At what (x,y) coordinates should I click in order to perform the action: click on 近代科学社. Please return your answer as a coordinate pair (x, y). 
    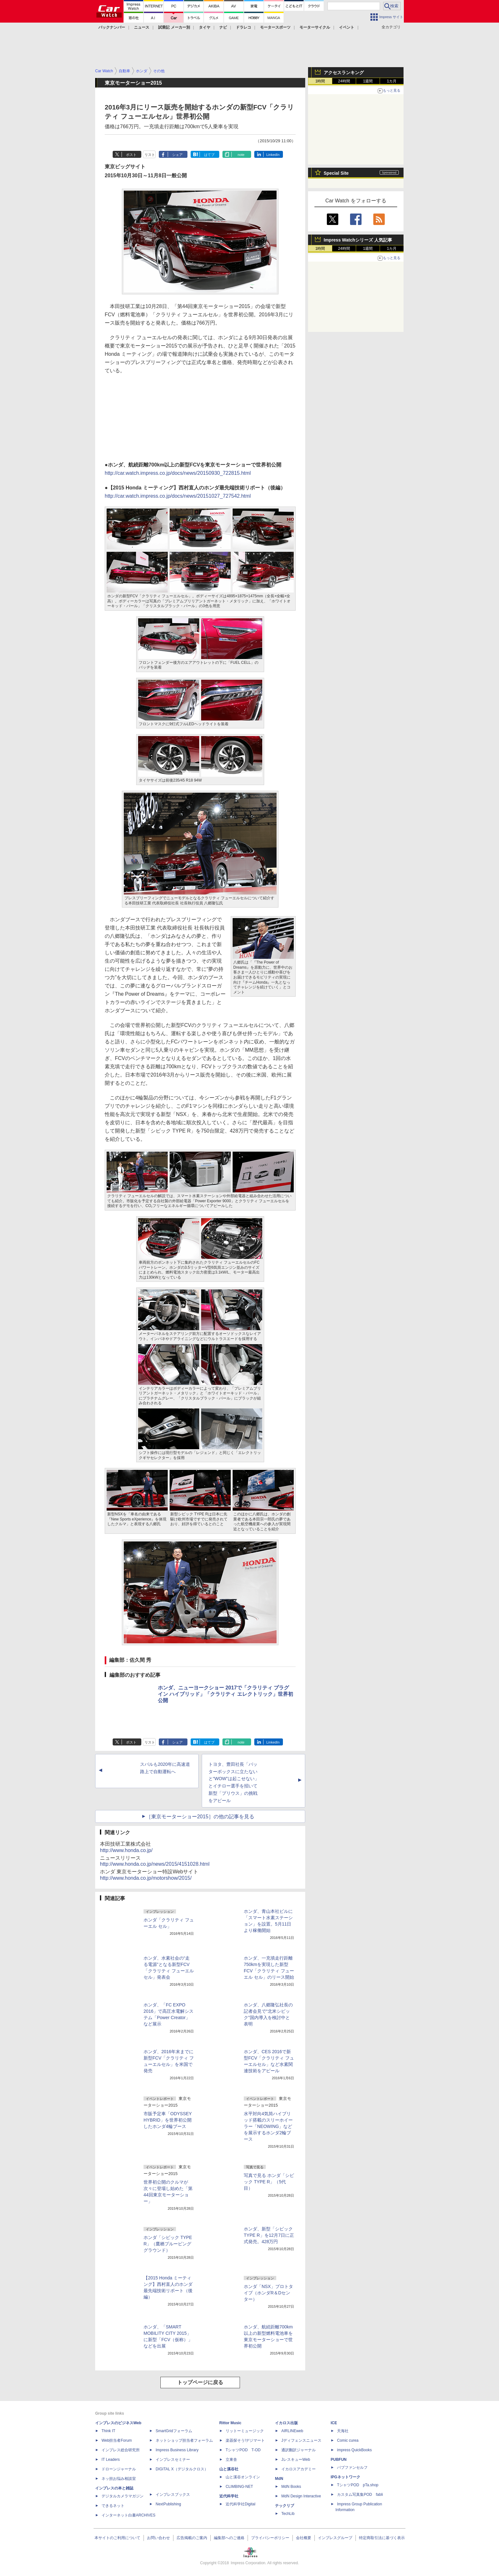
    Looking at the image, I should click on (228, 2496).